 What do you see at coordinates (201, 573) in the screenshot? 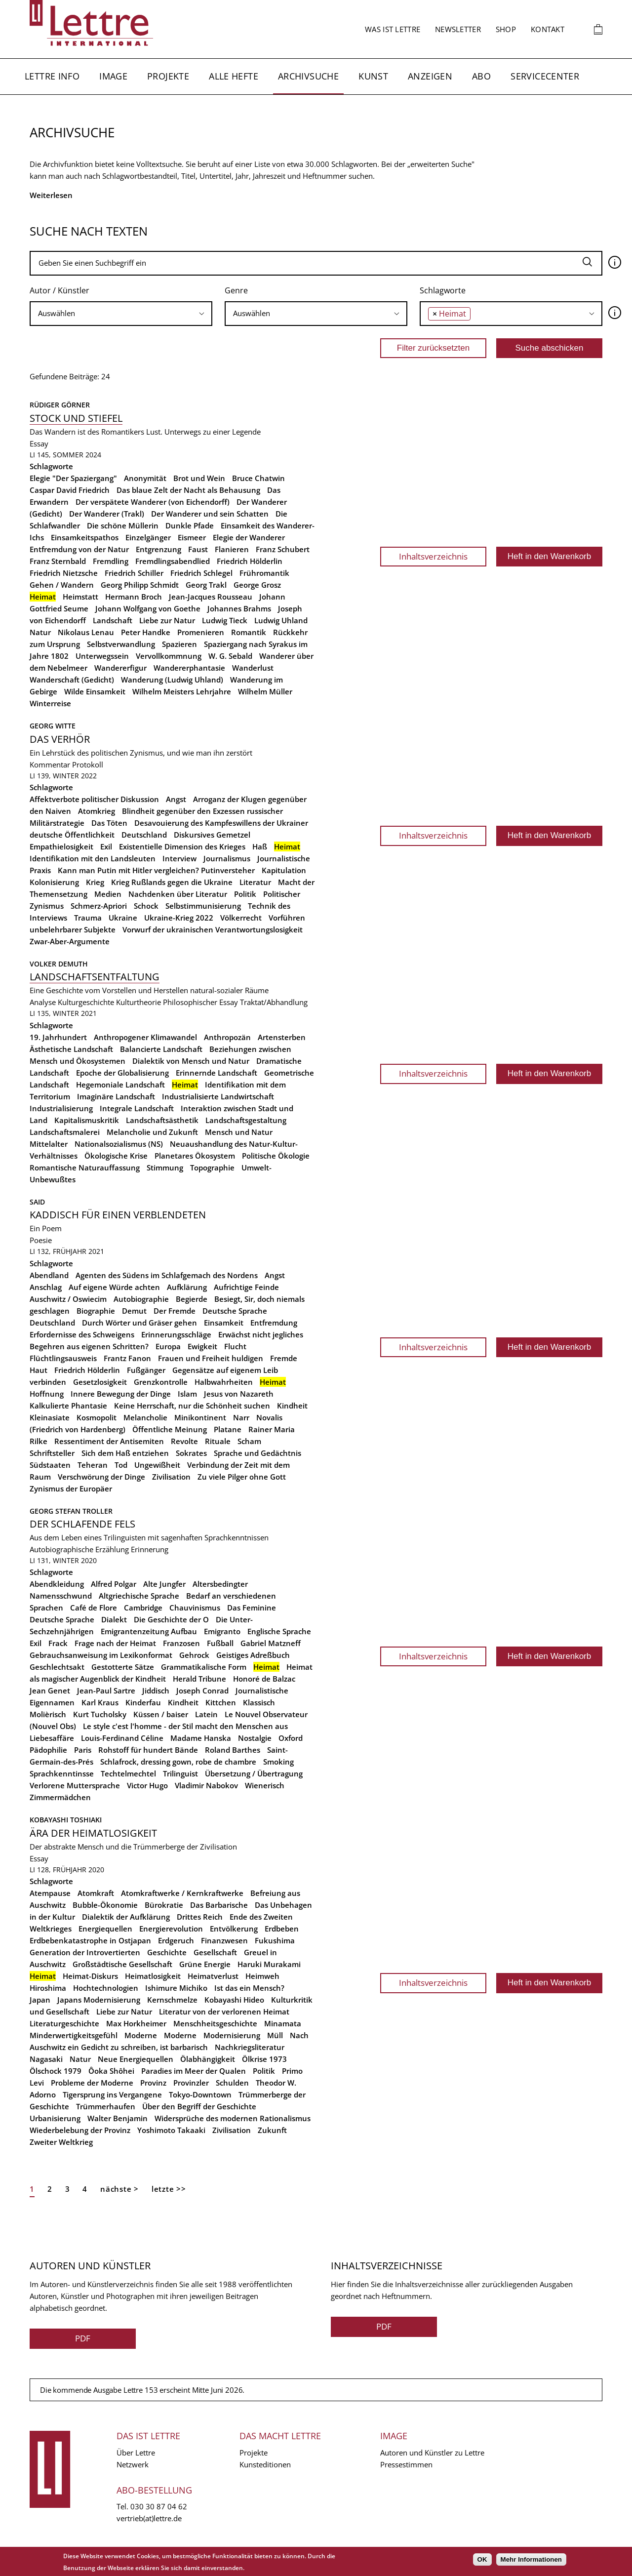
I see `Friedrich Schlegel` at bounding box center [201, 573].